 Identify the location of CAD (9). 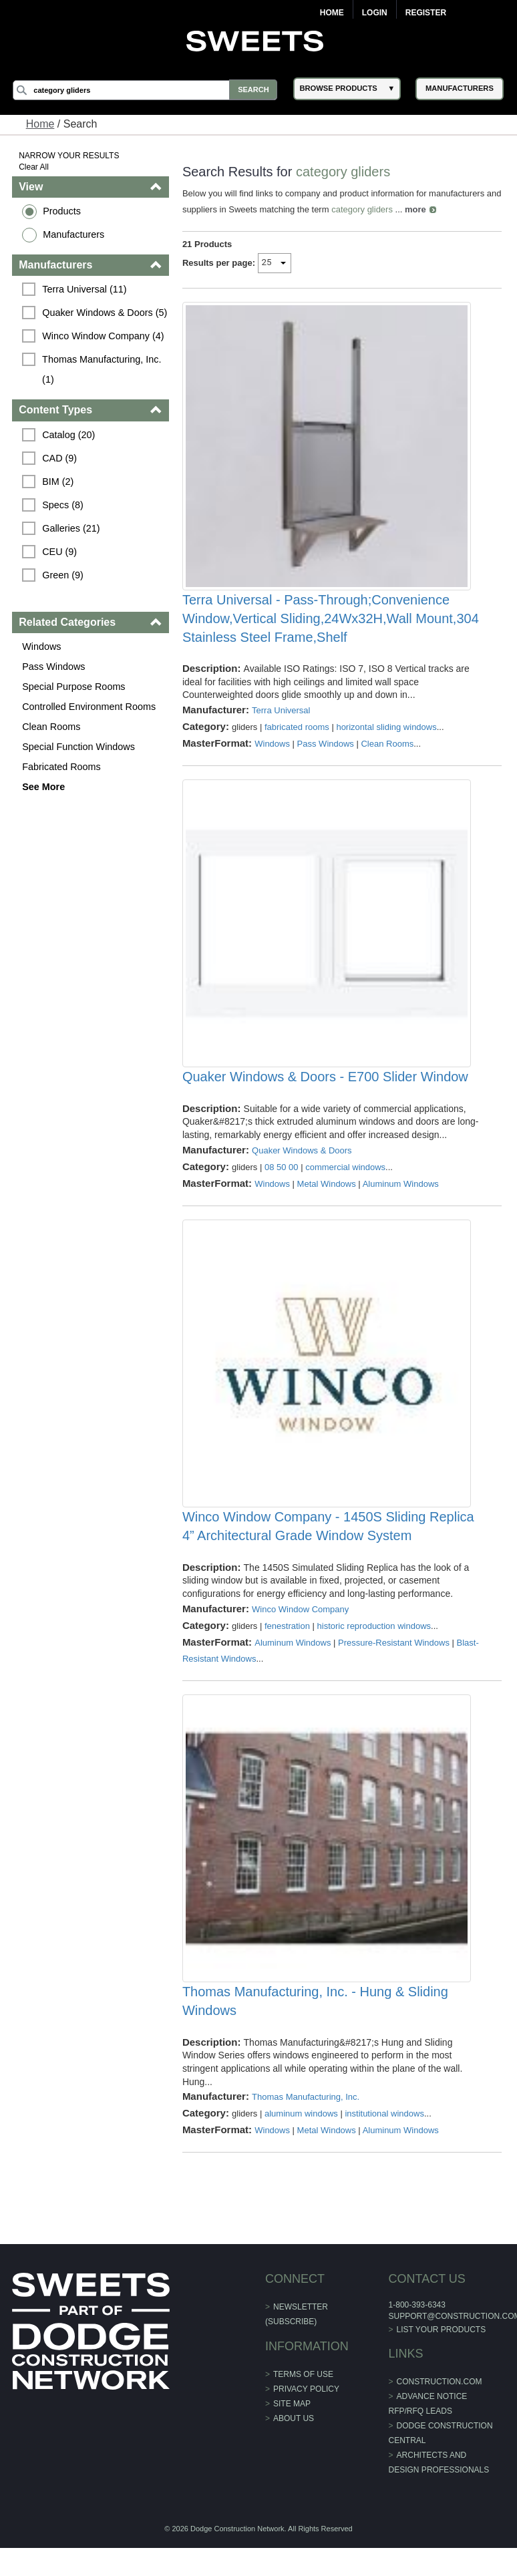
(60, 458).